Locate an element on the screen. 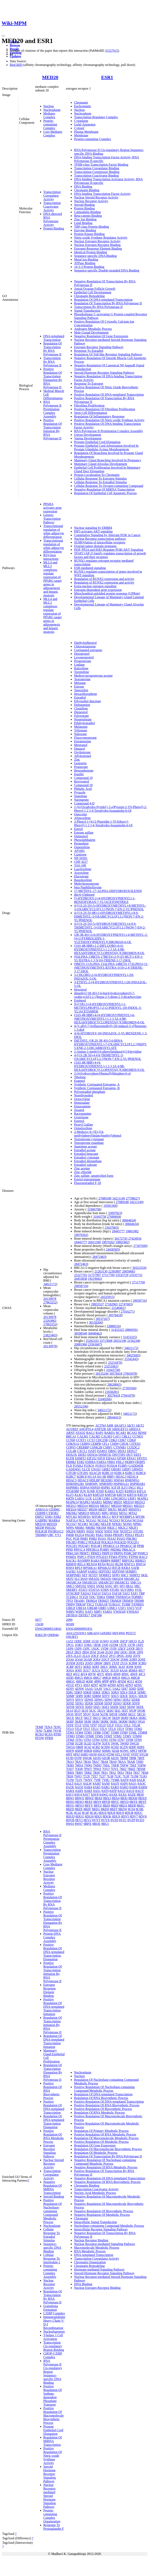 This screenshot has width=149, height=2576. MED18 is located at coordinates (40, 1524).